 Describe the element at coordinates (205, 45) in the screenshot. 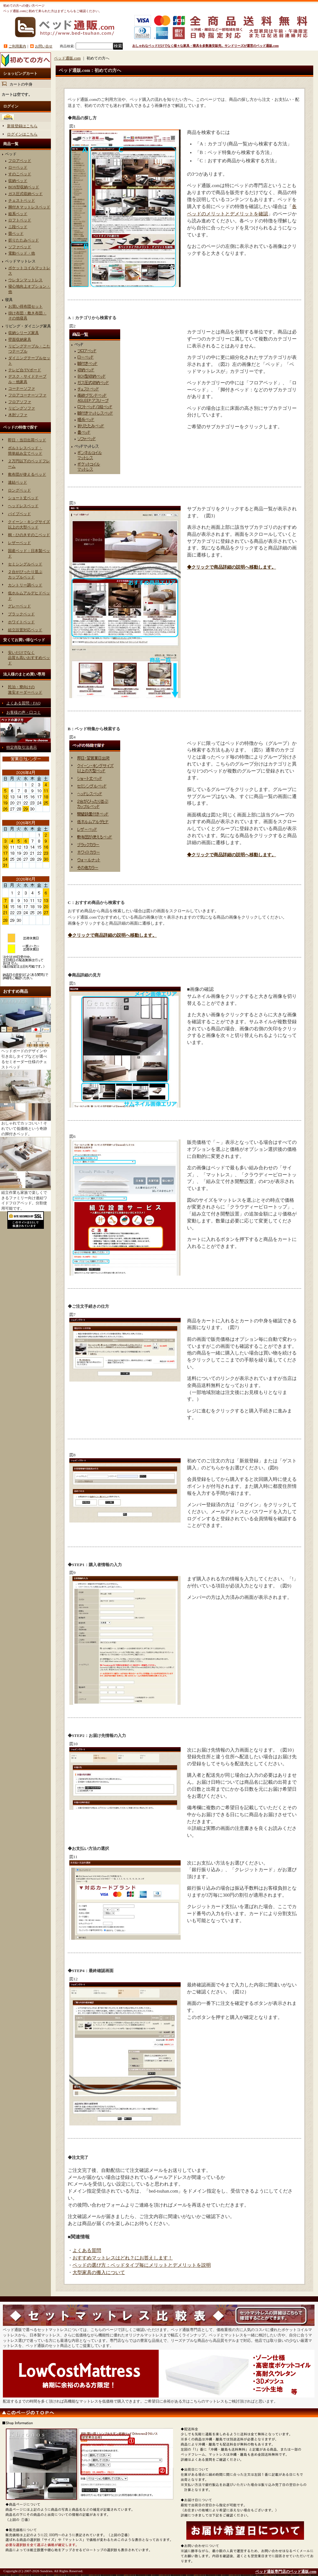

I see `おしゃれなベッドだけでなく様々な家具・寝具を多数激安販売。サンドリーズが運営のベッド通販.com` at that location.